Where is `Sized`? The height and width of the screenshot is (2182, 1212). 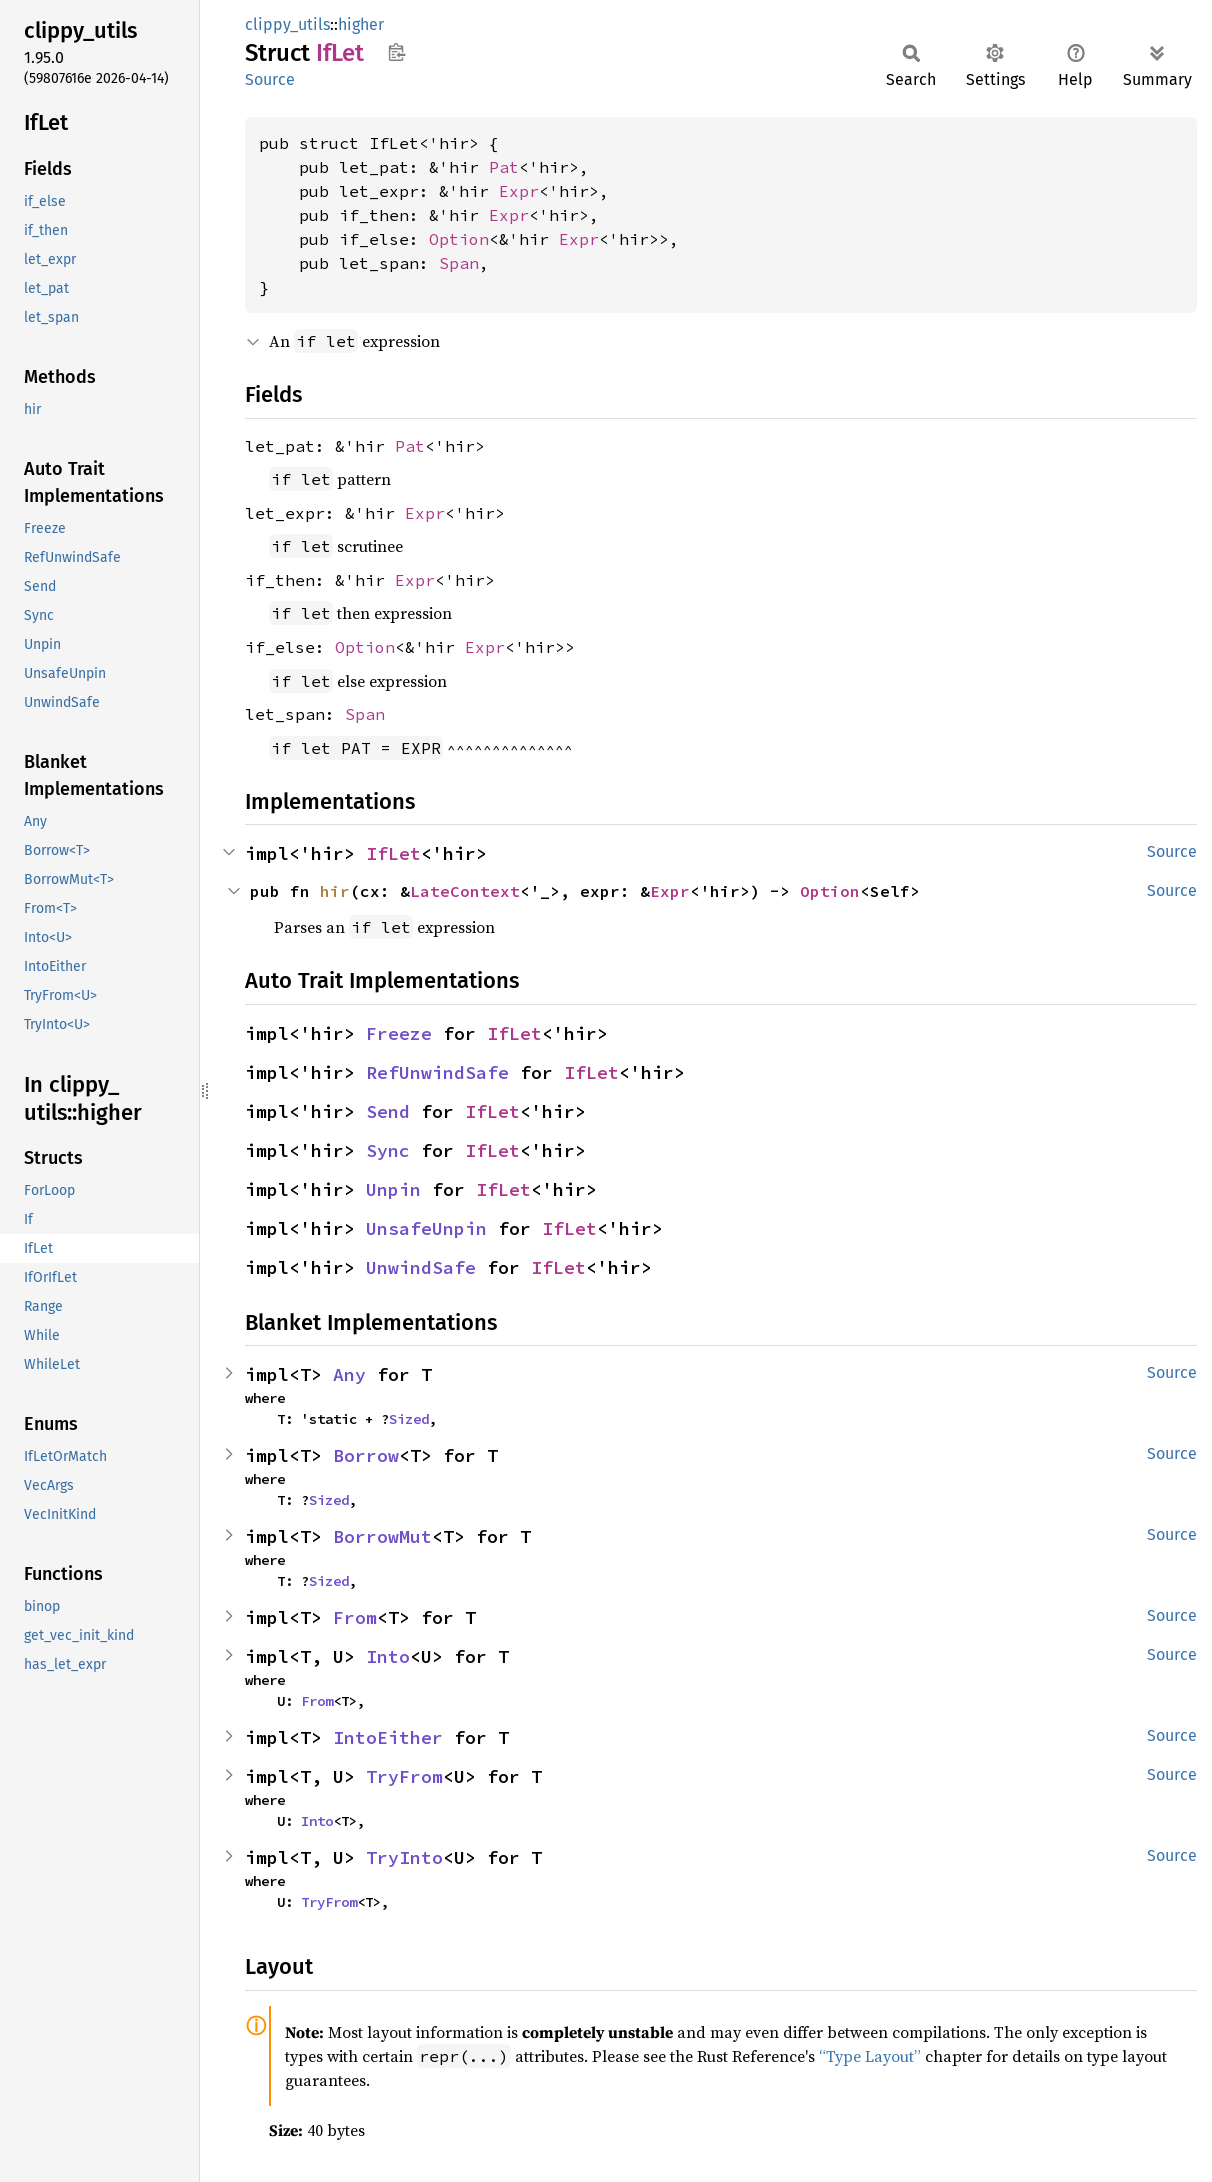
Sized is located at coordinates (409, 1419).